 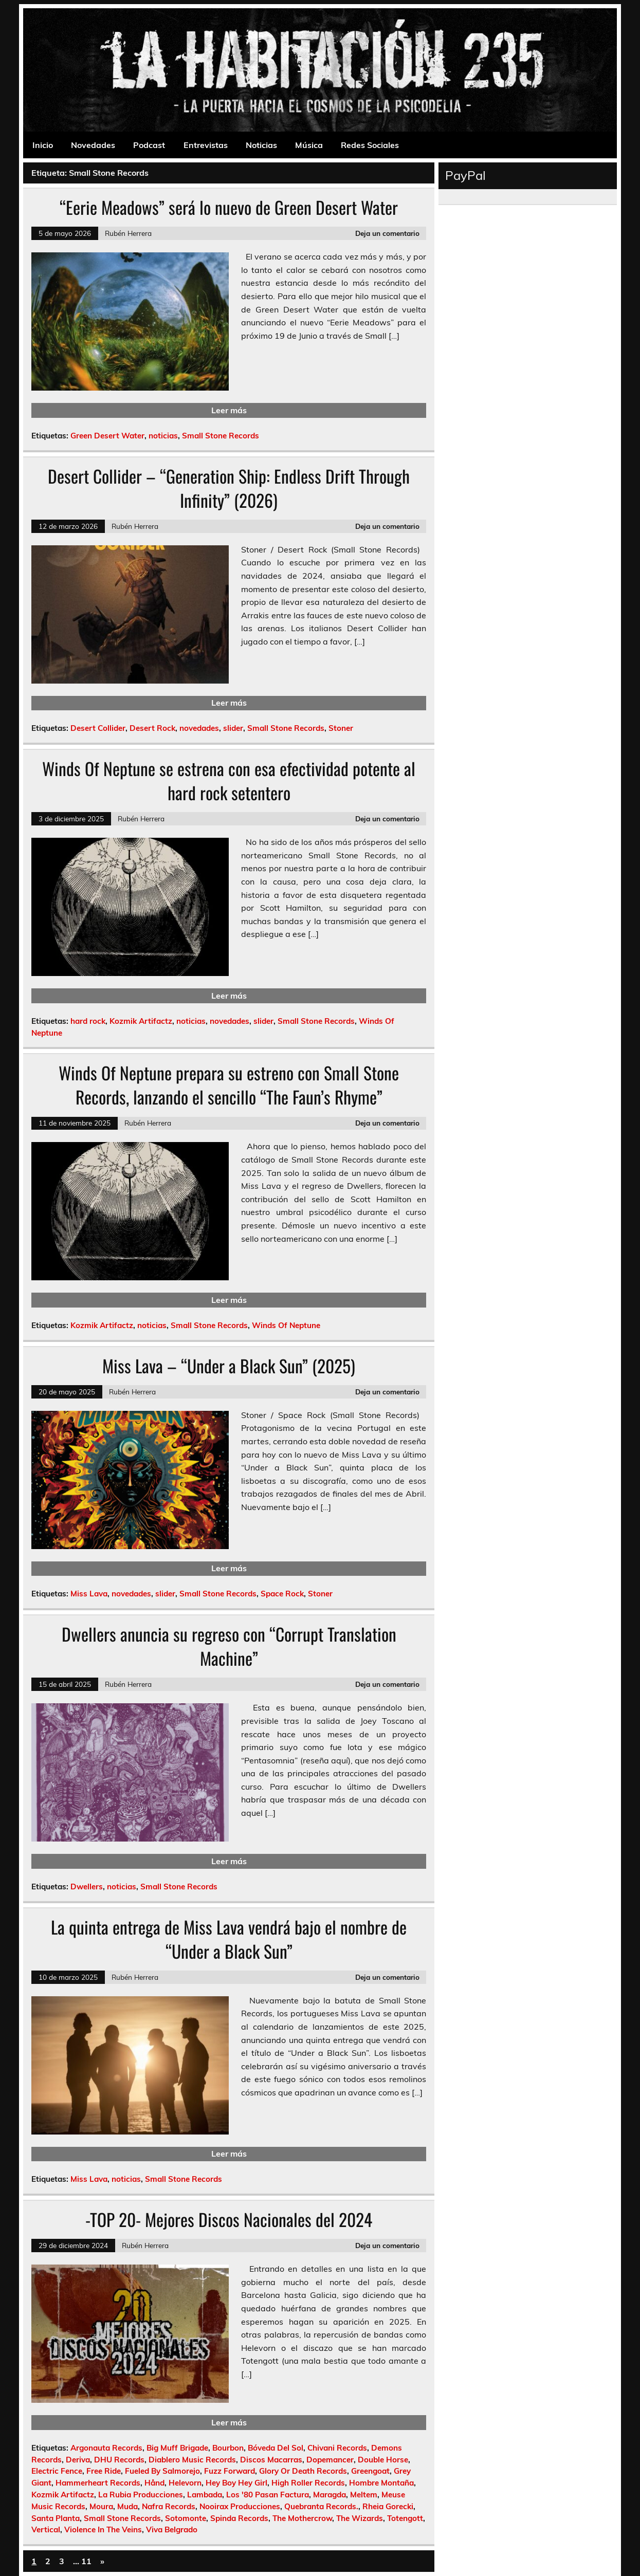 What do you see at coordinates (106, 2448) in the screenshot?
I see `Argonauta Records` at bounding box center [106, 2448].